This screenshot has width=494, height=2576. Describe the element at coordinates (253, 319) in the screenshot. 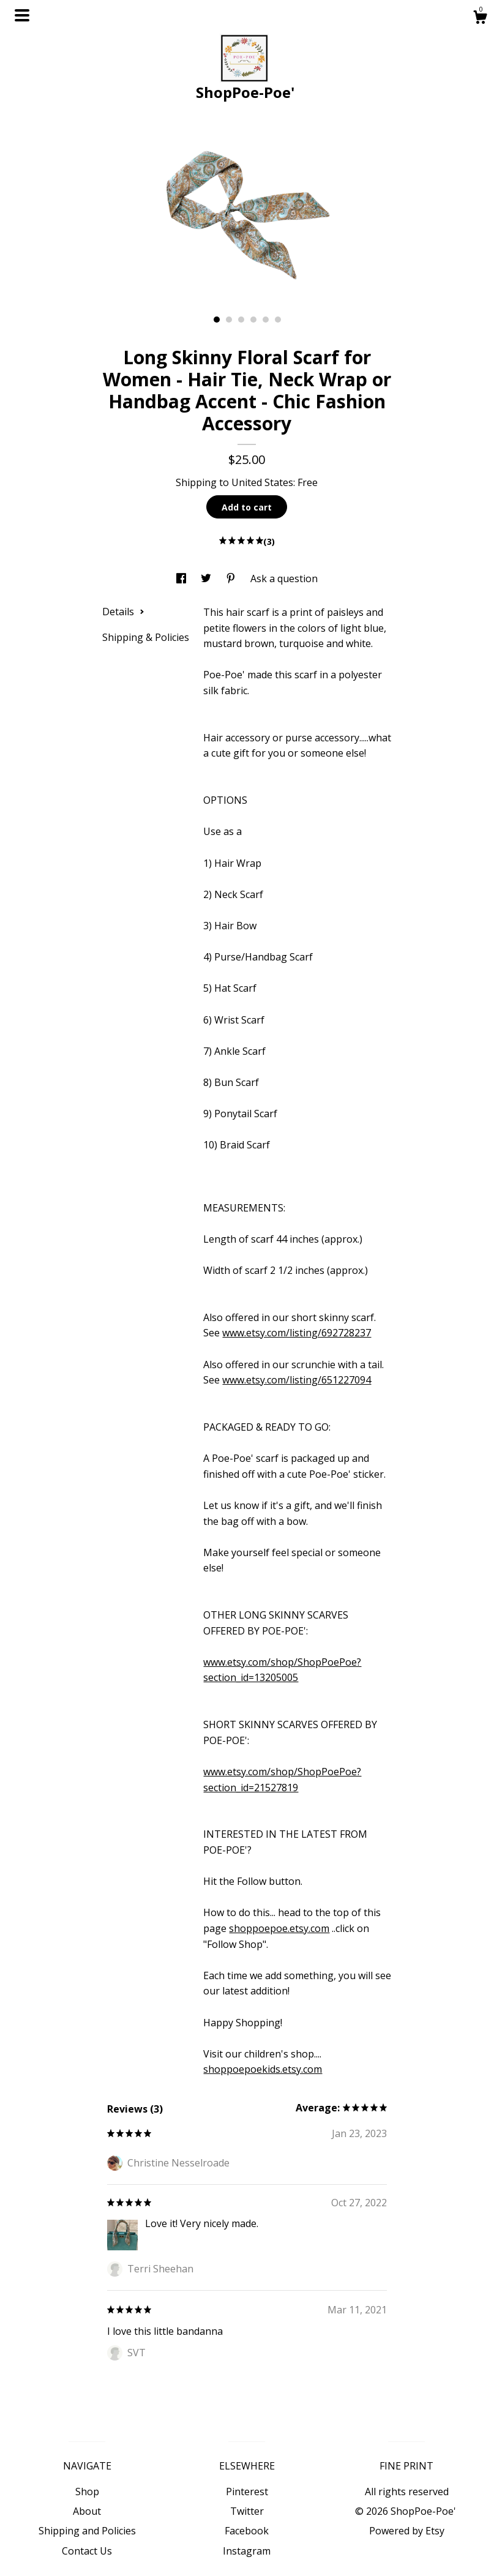

I see `4 [button]` at that location.